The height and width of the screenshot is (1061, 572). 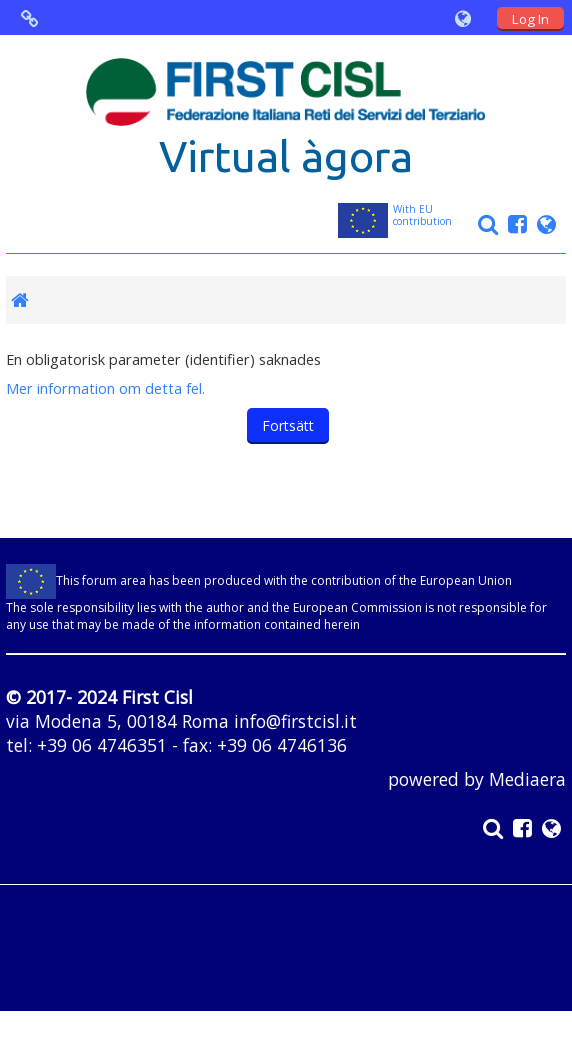 What do you see at coordinates (530, 19) in the screenshot?
I see `Log In` at bounding box center [530, 19].